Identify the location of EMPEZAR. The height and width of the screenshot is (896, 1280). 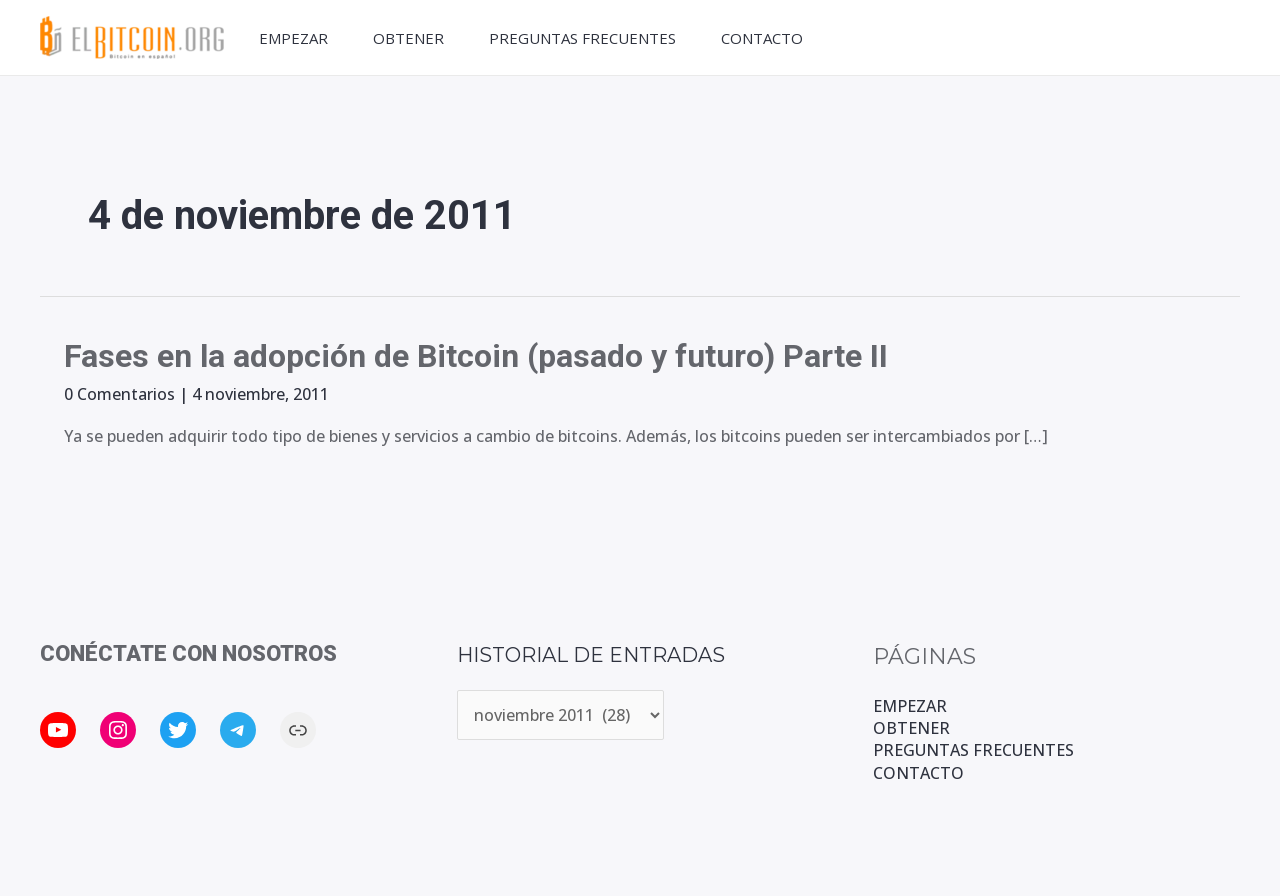
(293, 38).